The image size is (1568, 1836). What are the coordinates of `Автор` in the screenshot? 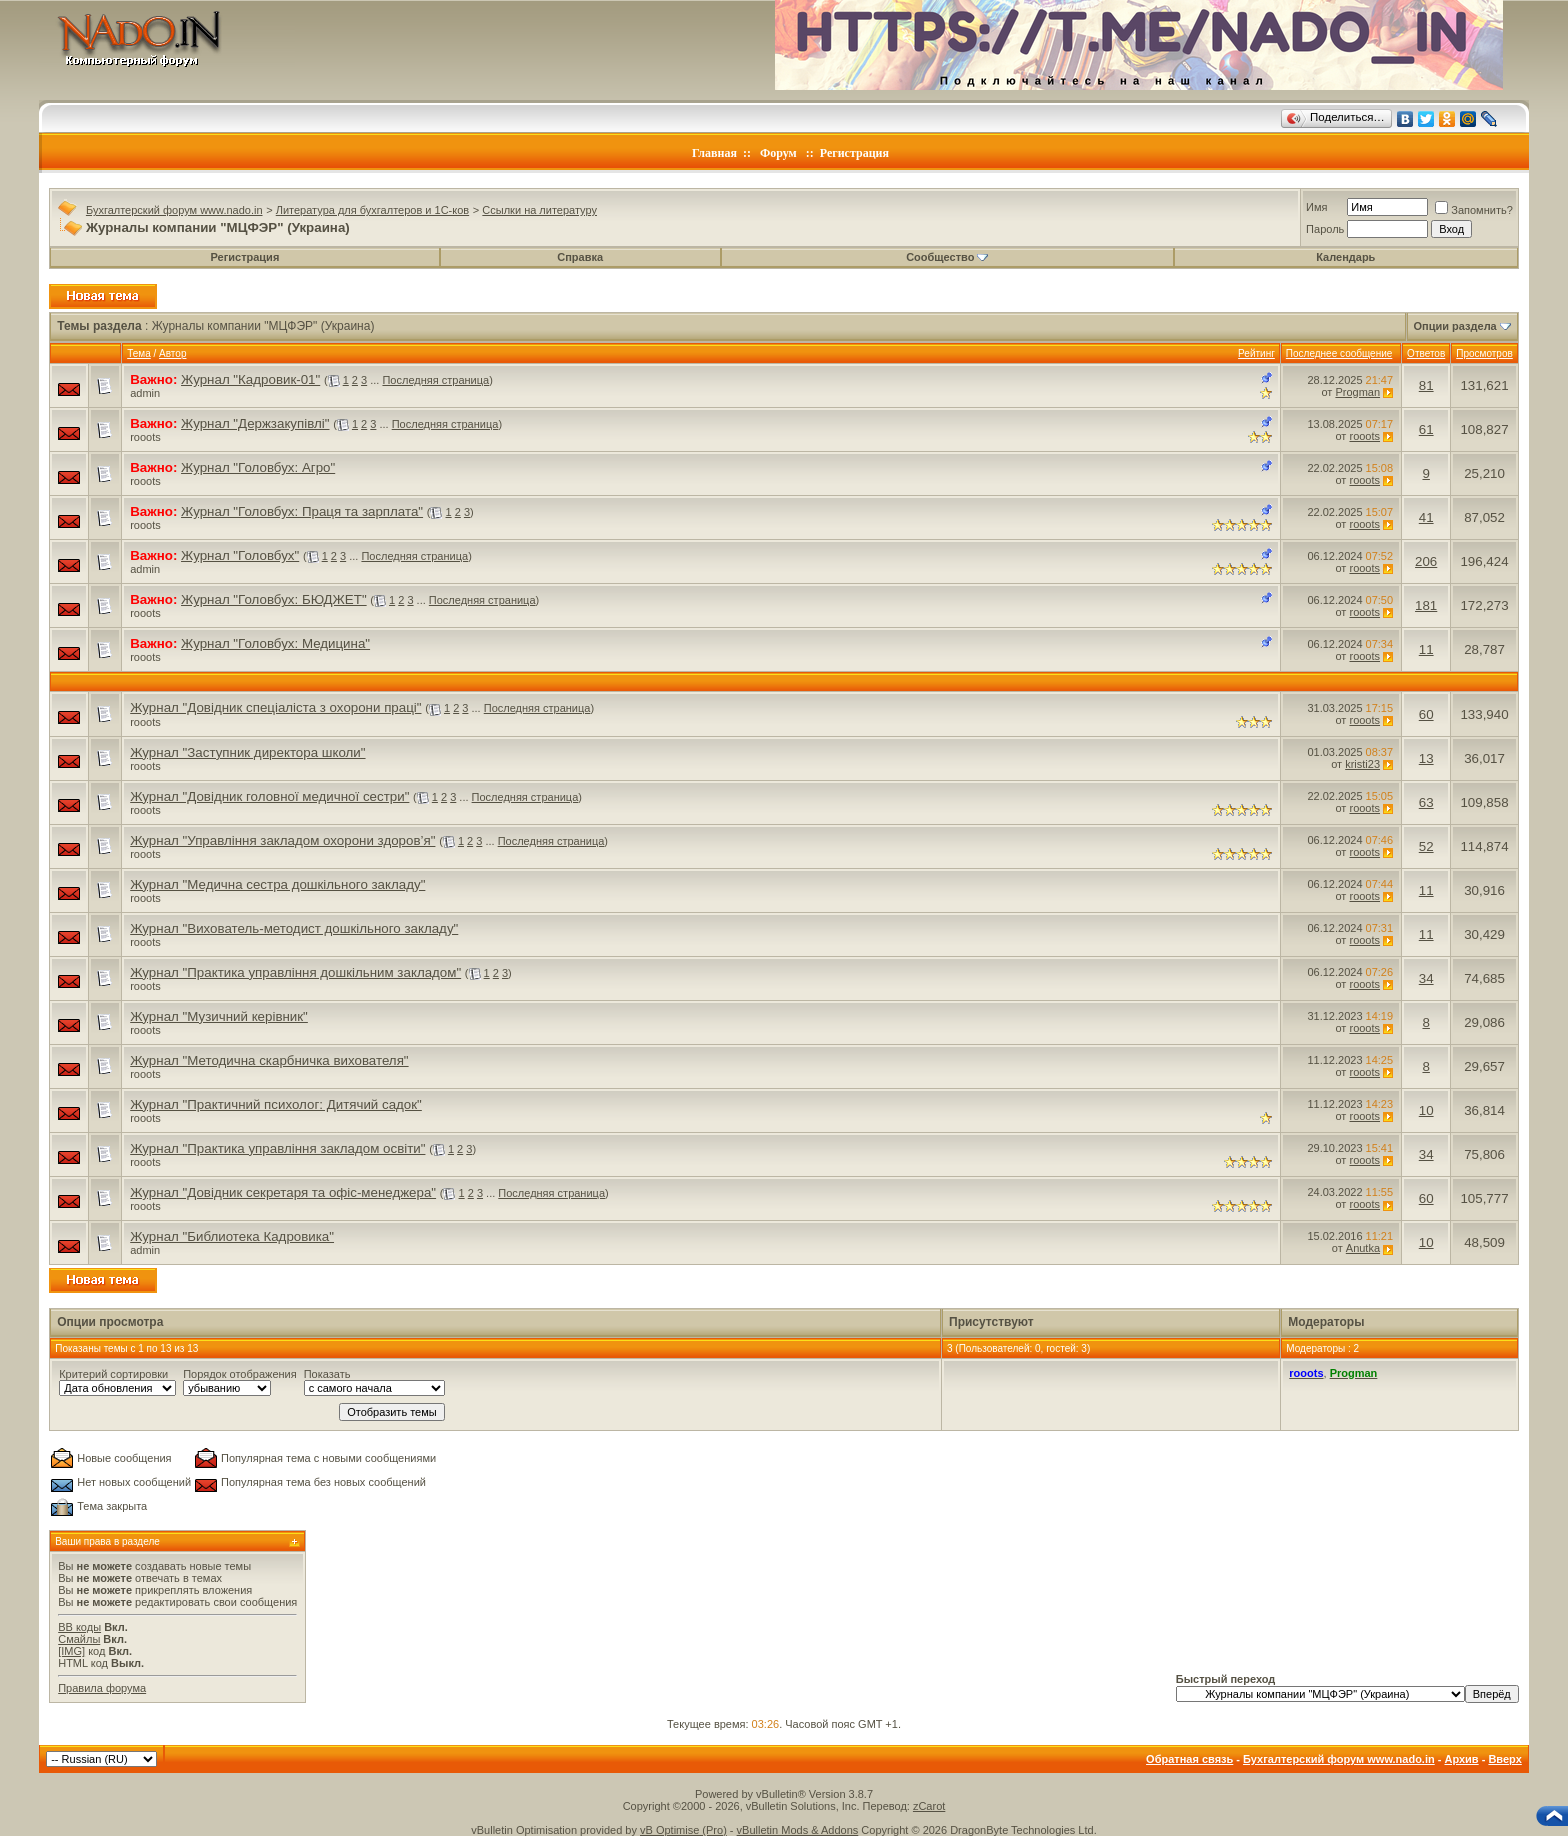 It's located at (172, 353).